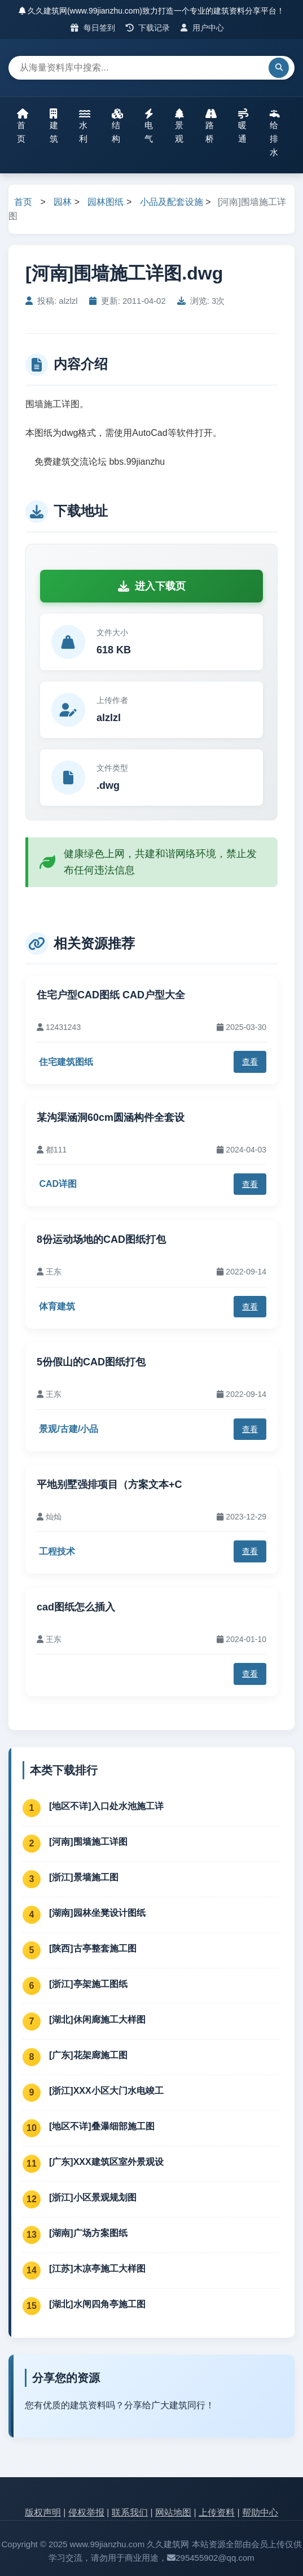 This screenshot has width=303, height=2576. What do you see at coordinates (171, 202) in the screenshot?
I see `小品及配套设施` at bounding box center [171, 202].